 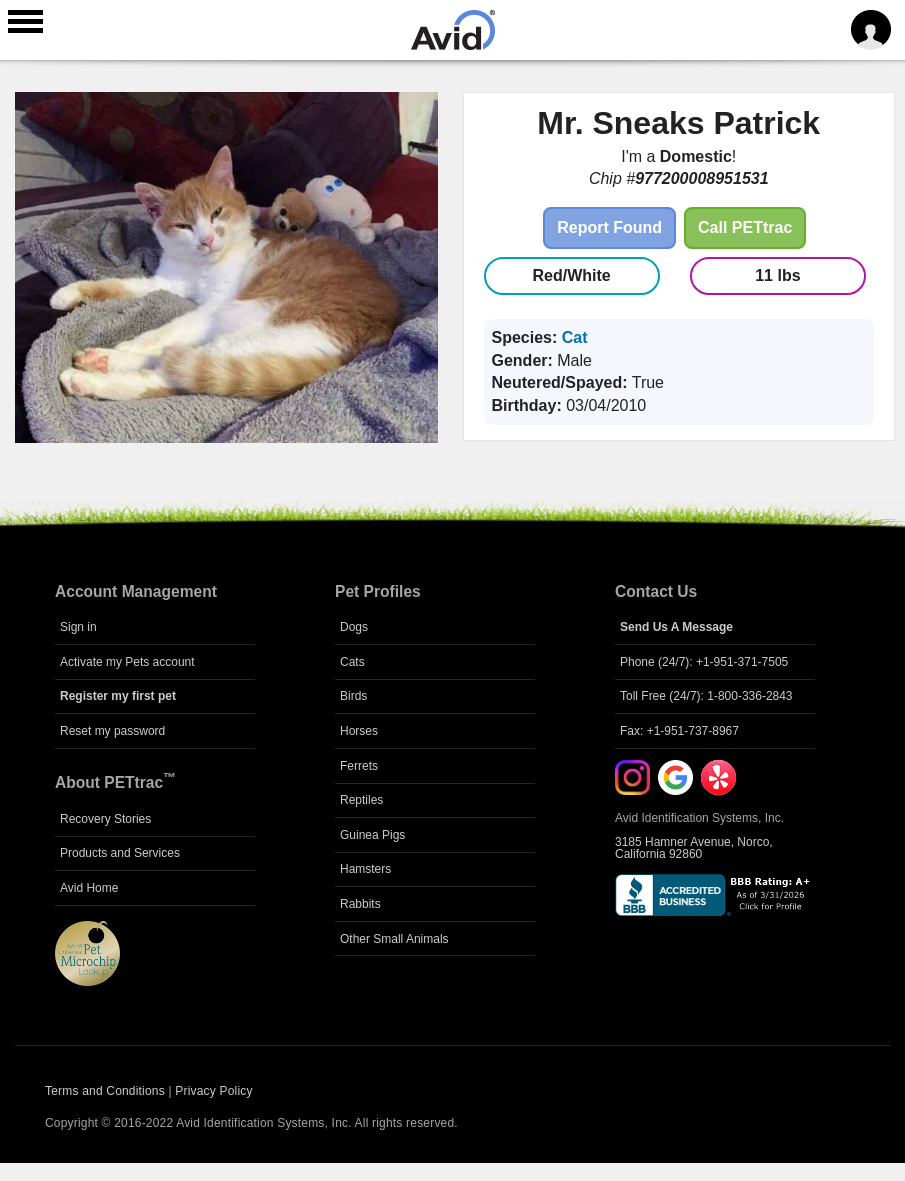 What do you see at coordinates (361, 800) in the screenshot?
I see `Reptiles` at bounding box center [361, 800].